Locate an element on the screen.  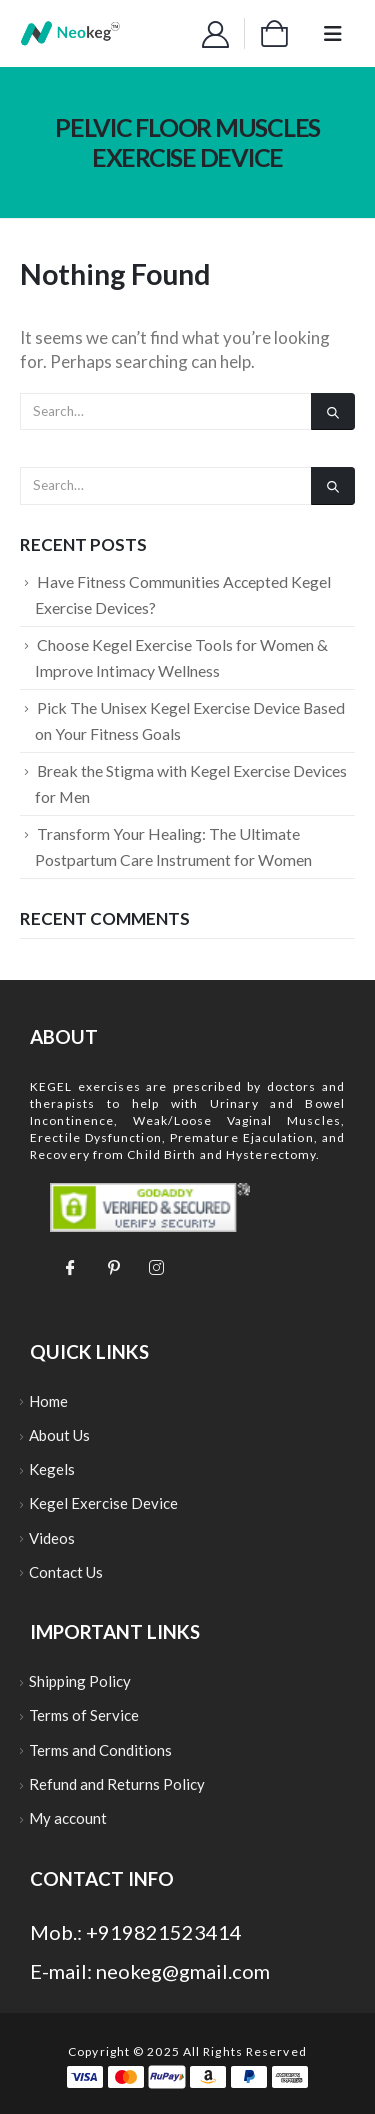
Contact Us is located at coordinates (66, 1572).